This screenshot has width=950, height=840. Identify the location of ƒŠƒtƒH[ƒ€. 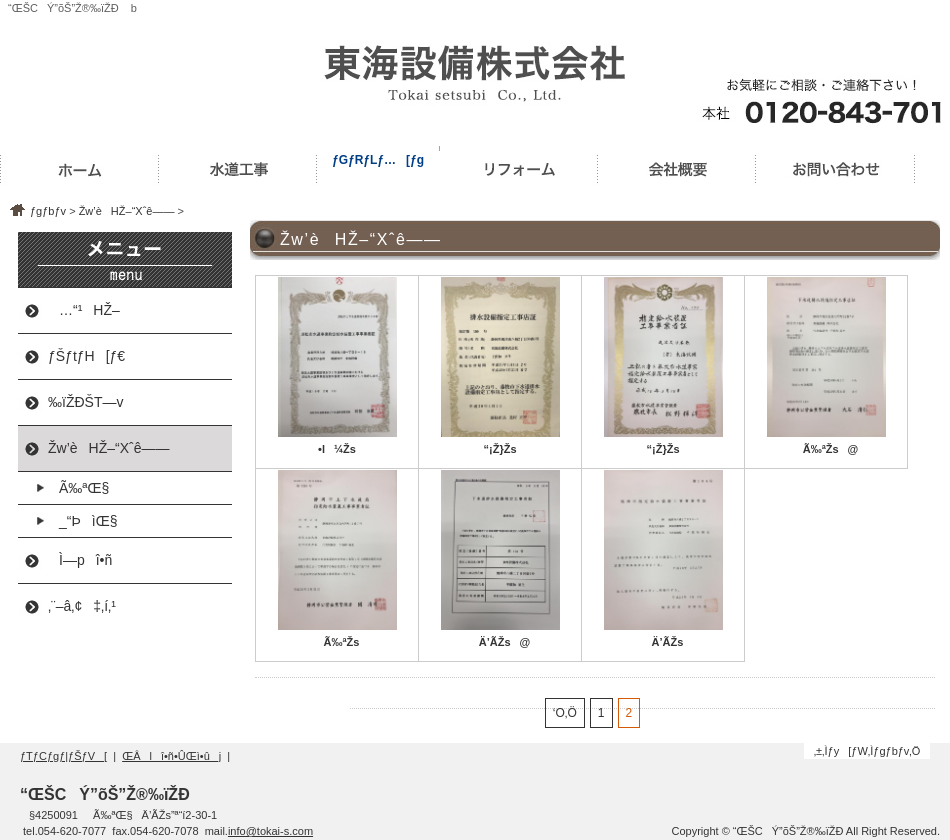
(86, 356).